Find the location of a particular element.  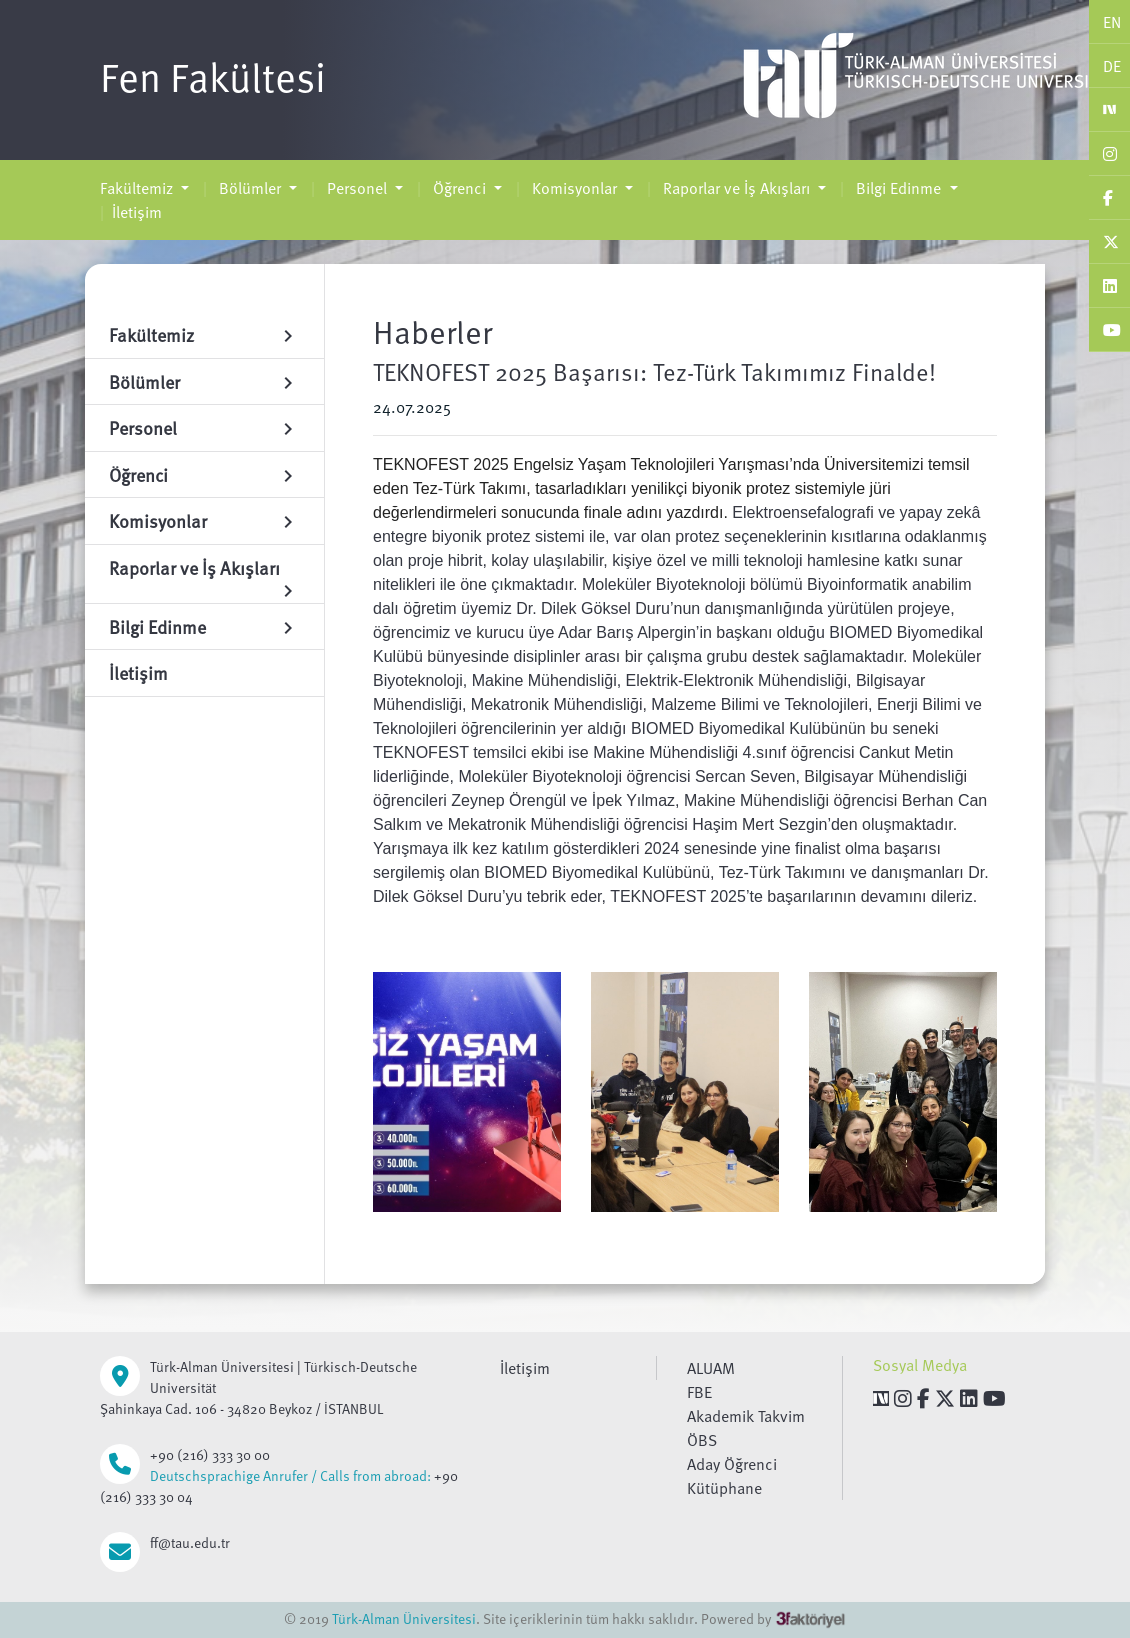

ALUAM is located at coordinates (711, 1368).